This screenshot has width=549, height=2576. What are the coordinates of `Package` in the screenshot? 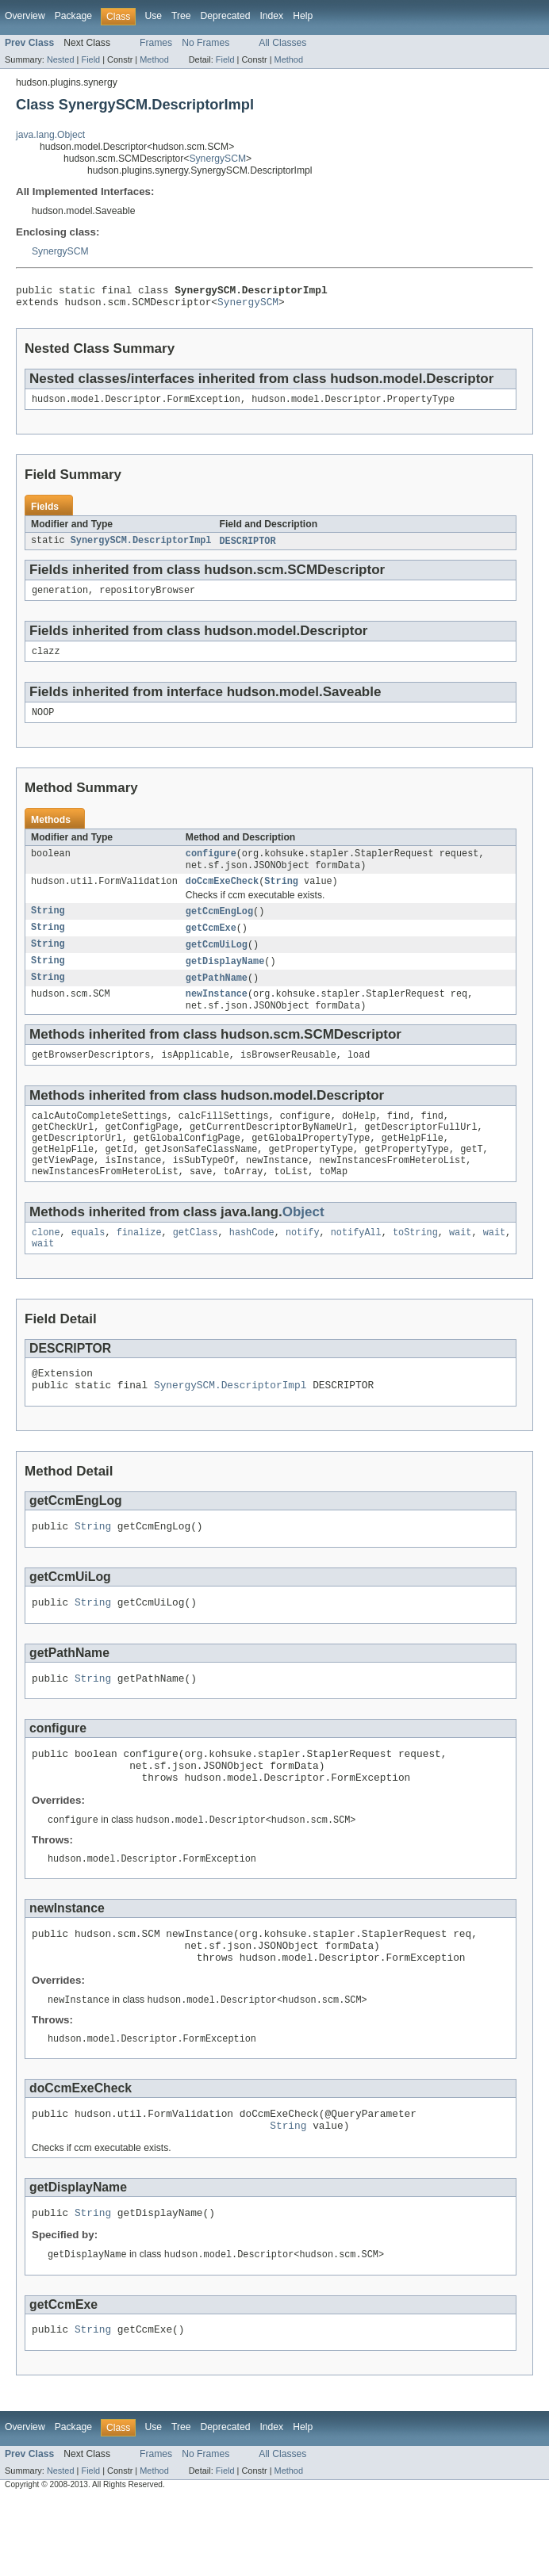 It's located at (73, 15).